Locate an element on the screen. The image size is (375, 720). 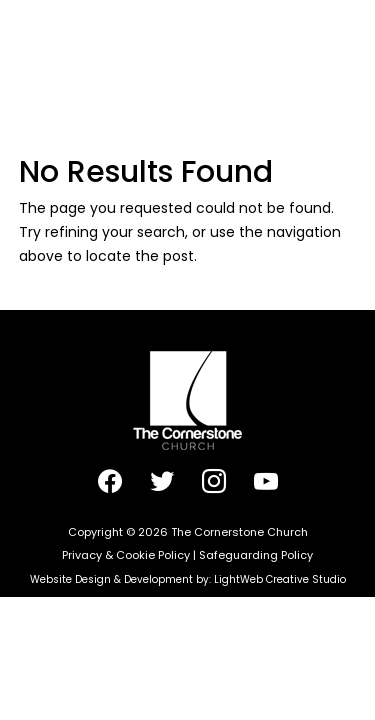
Privacy & Cookie Policy is located at coordinates (126, 555).